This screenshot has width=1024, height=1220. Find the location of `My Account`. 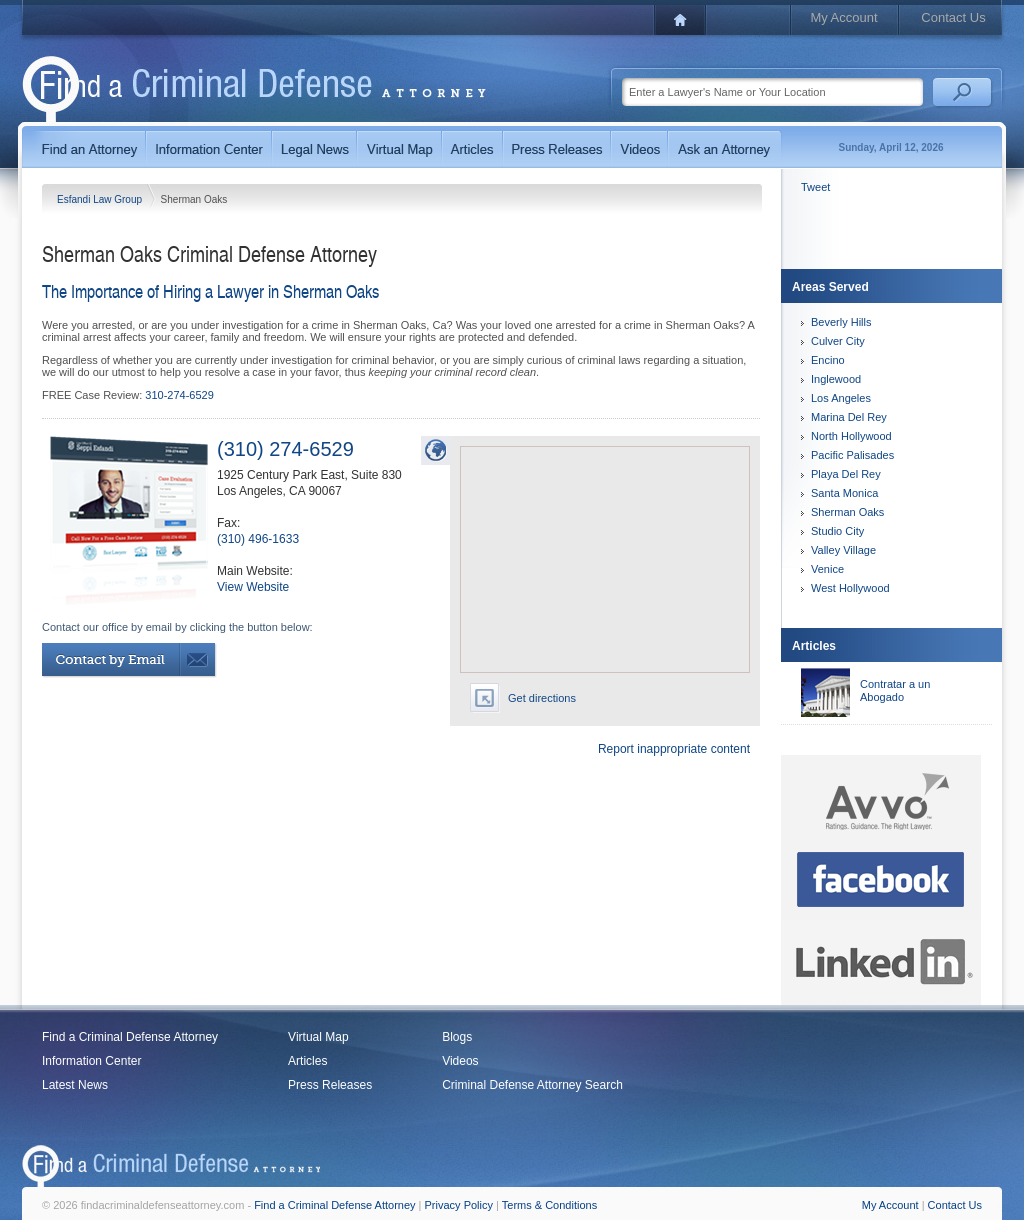

My Account is located at coordinates (843, 17).